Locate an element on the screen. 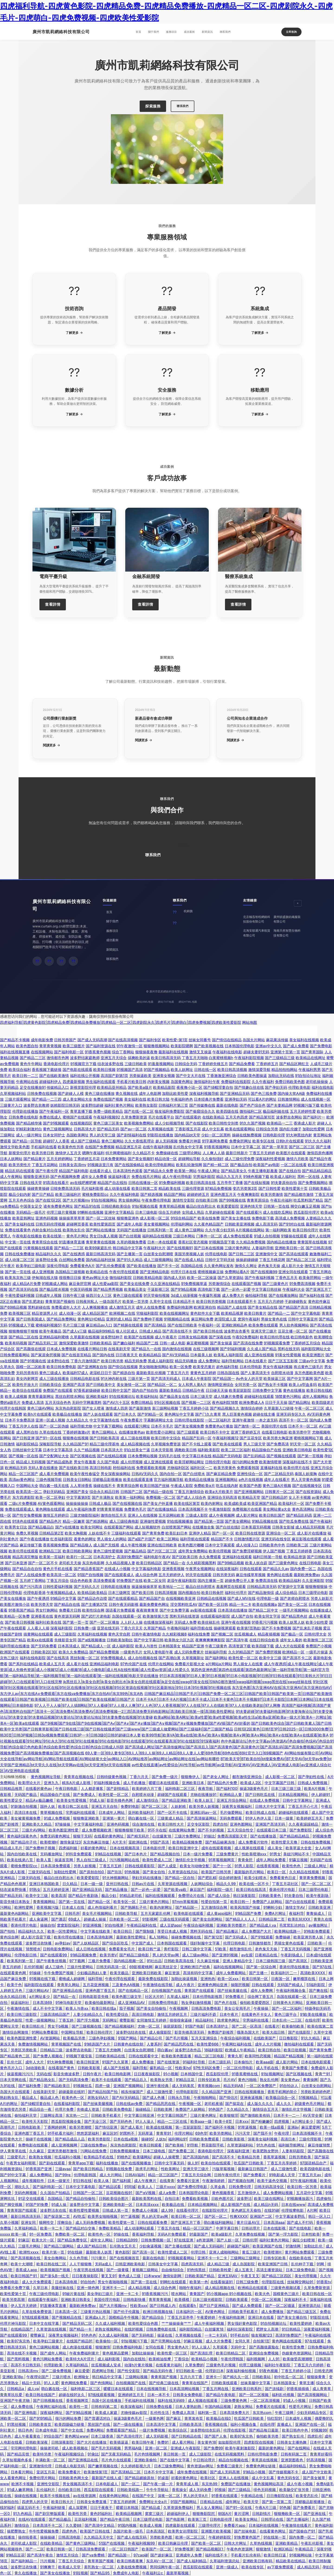  丝袜脚交网站91 is located at coordinates (300, 2282).